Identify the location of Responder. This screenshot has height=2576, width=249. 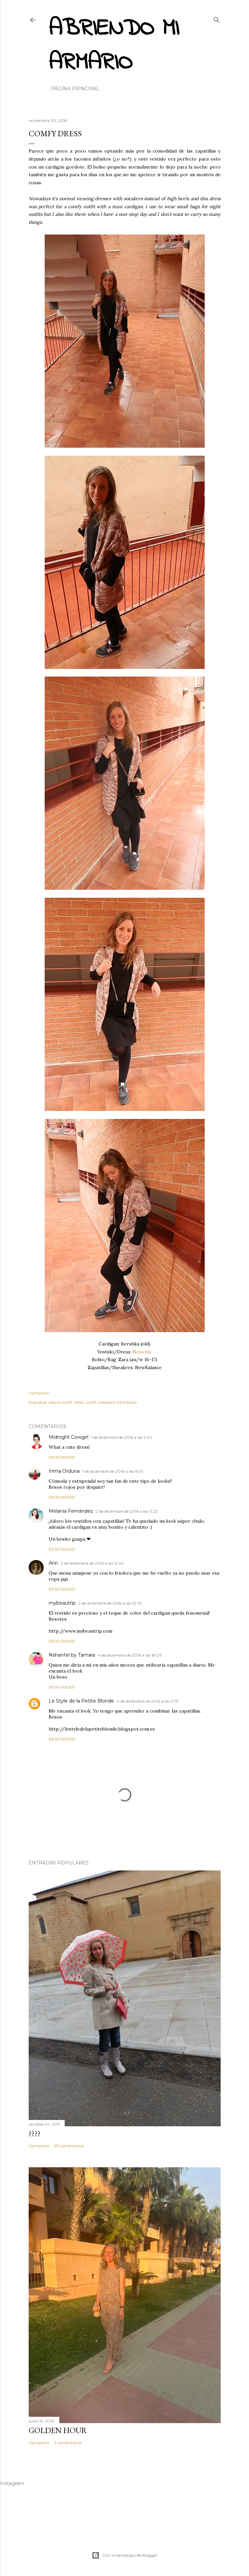
(62, 1457).